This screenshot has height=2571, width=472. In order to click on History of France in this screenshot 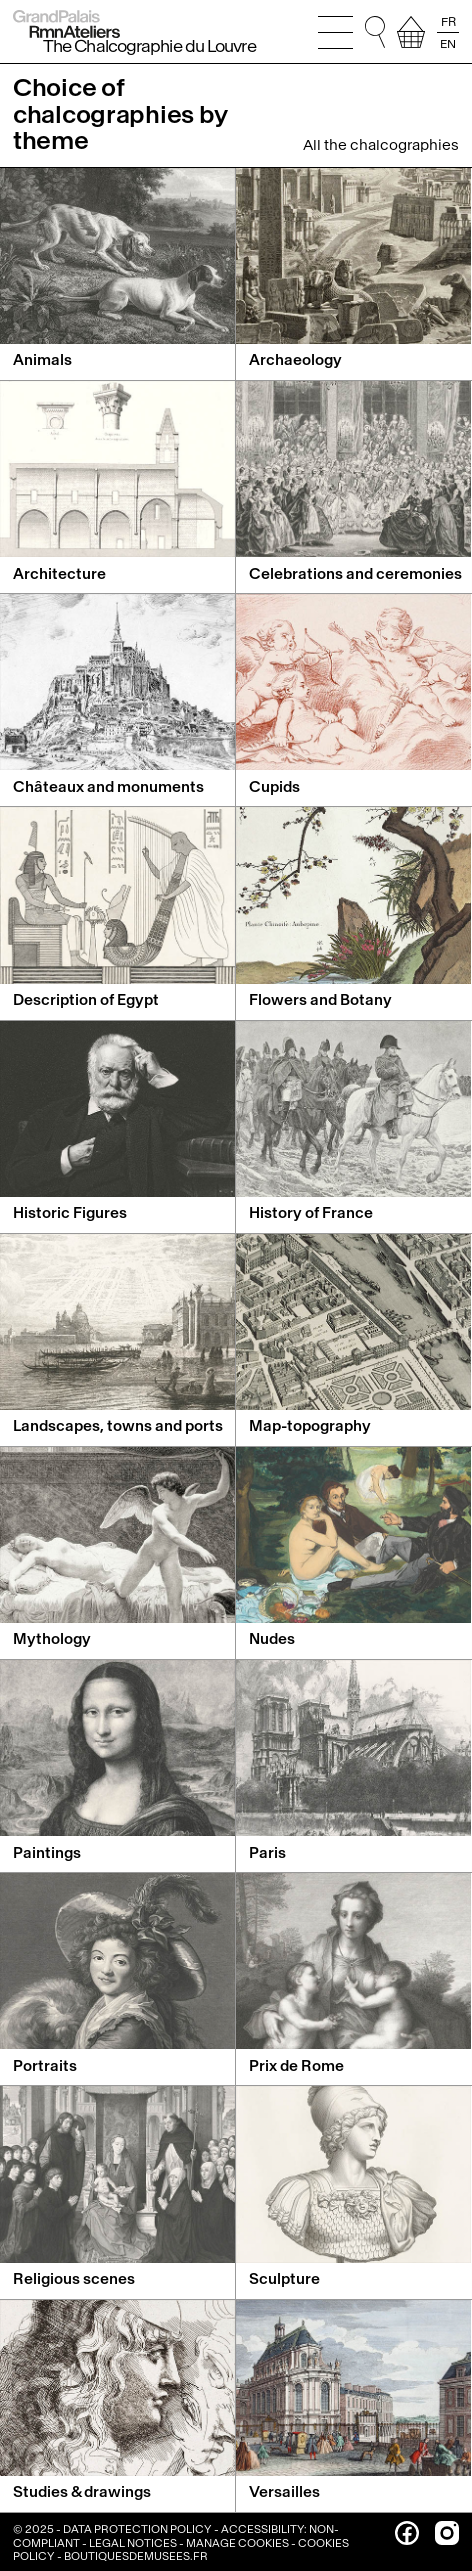, I will do `click(311, 1213)`.